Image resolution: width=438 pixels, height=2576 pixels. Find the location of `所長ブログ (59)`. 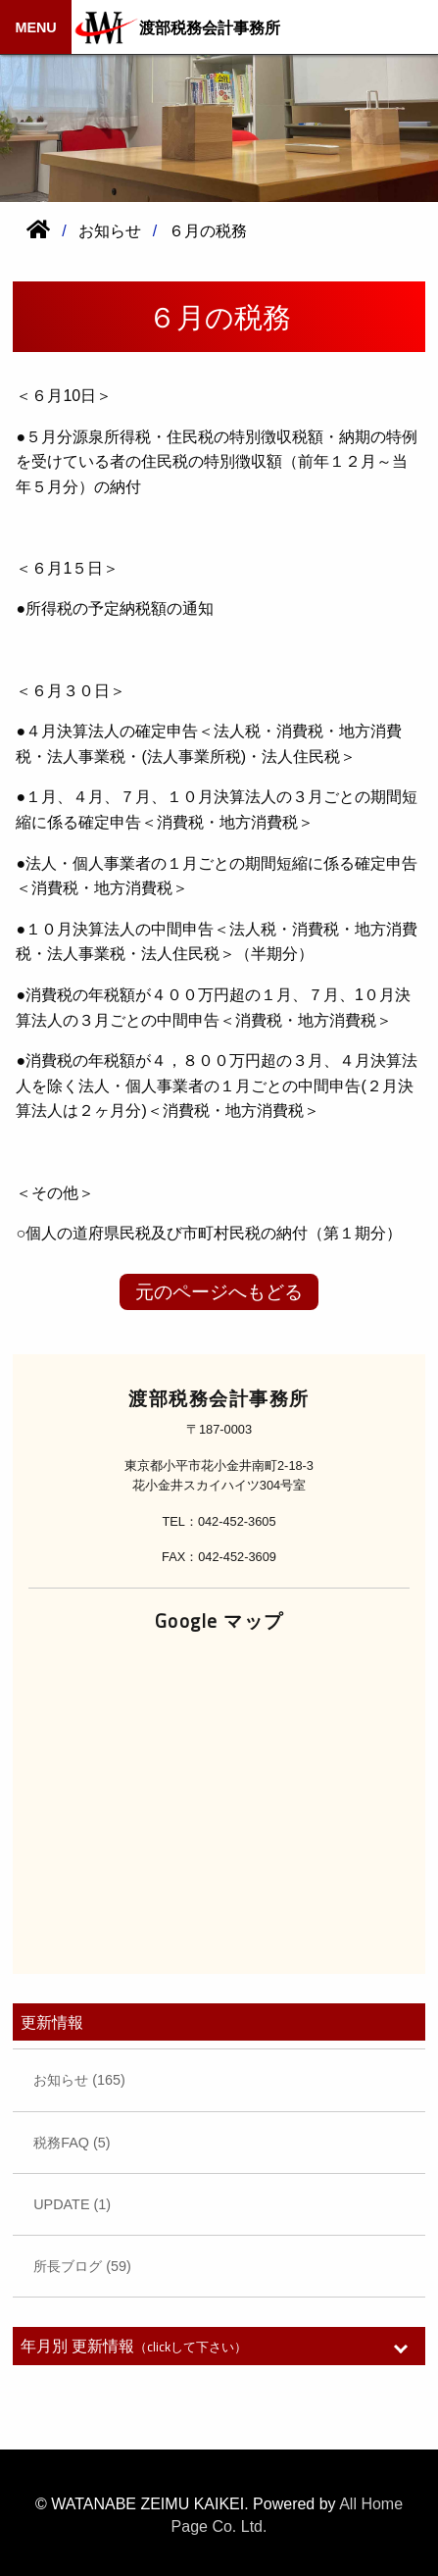

所長ブログ (59) is located at coordinates (82, 2266).